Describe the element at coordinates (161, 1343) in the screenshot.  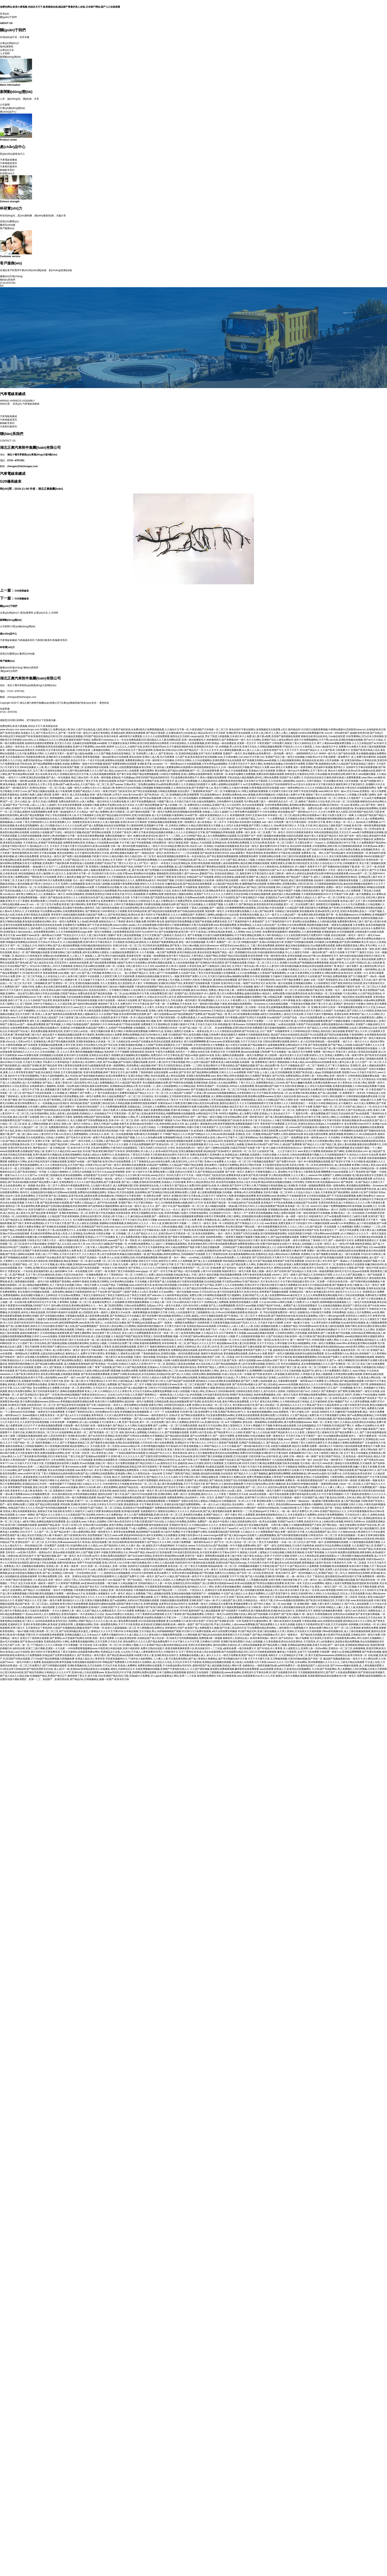
I see `六月婷婷综合免费丁香,日韩欧美激情刺激爽爽影院,奇米色88欧美一区二区,国产精品久久久久久五月尺` at that location.